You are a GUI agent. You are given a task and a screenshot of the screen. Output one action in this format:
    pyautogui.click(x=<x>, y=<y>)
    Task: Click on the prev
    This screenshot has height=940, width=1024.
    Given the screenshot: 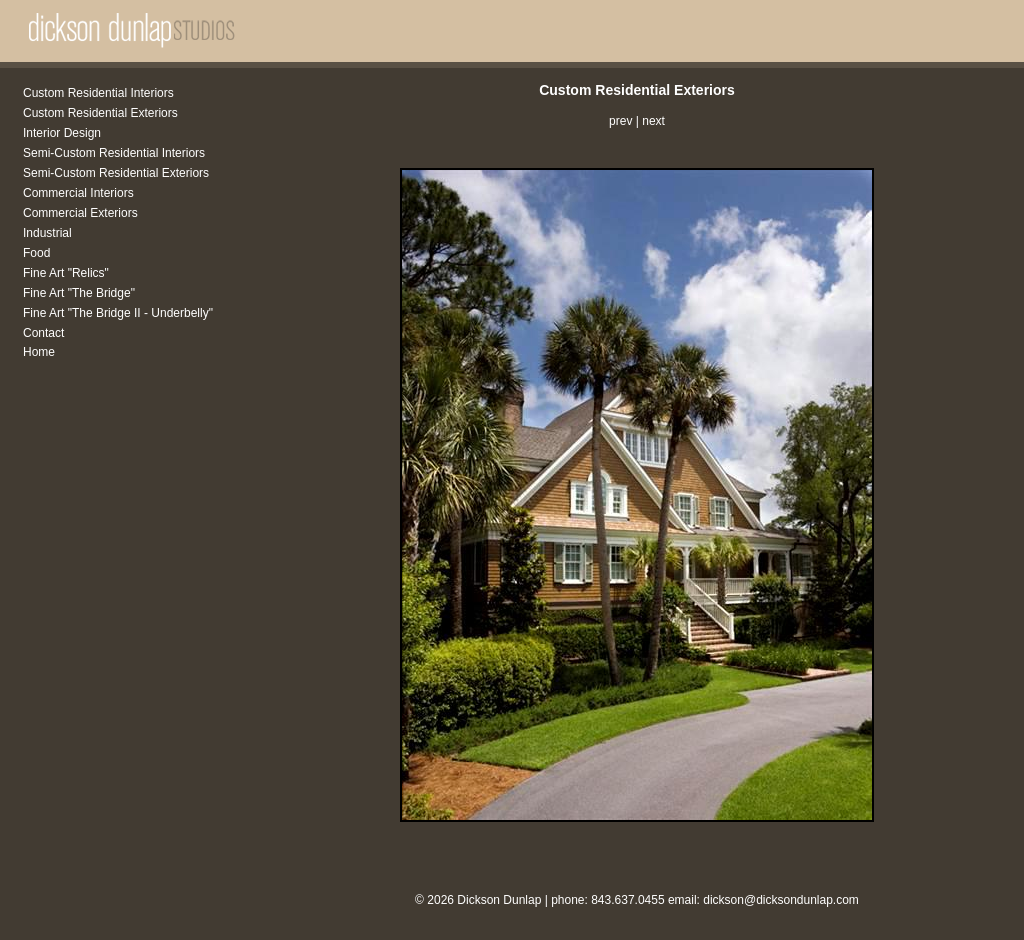 What is the action you would take?
    pyautogui.click(x=620, y=121)
    